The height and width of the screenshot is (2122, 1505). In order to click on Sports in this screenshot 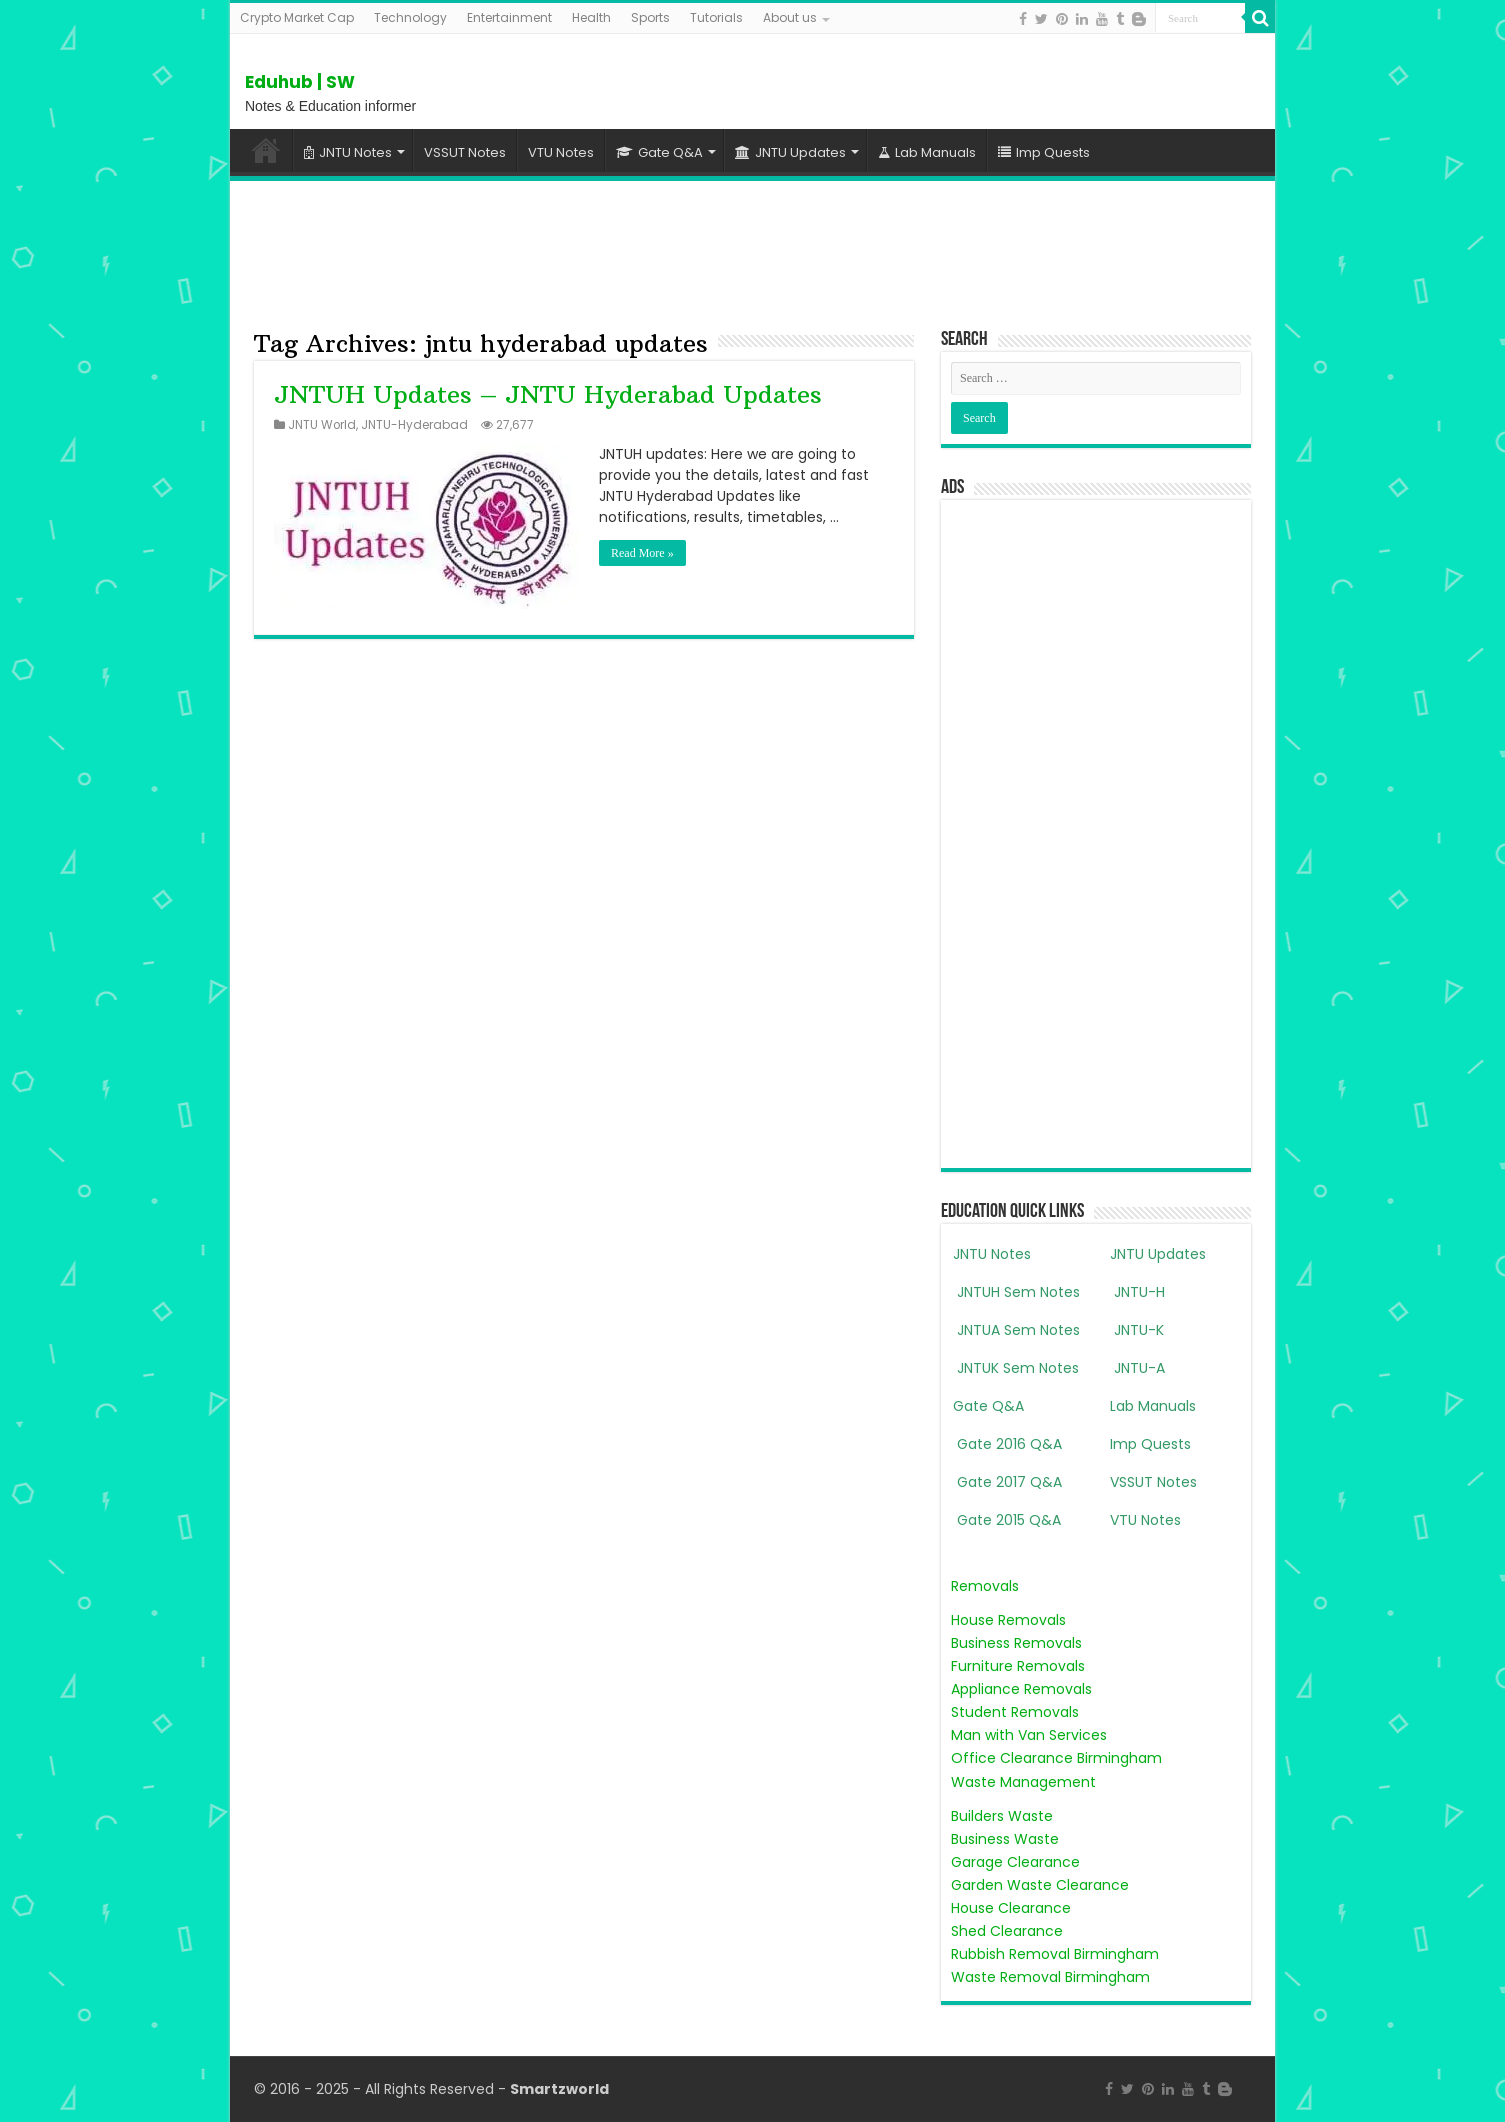, I will do `click(650, 17)`.